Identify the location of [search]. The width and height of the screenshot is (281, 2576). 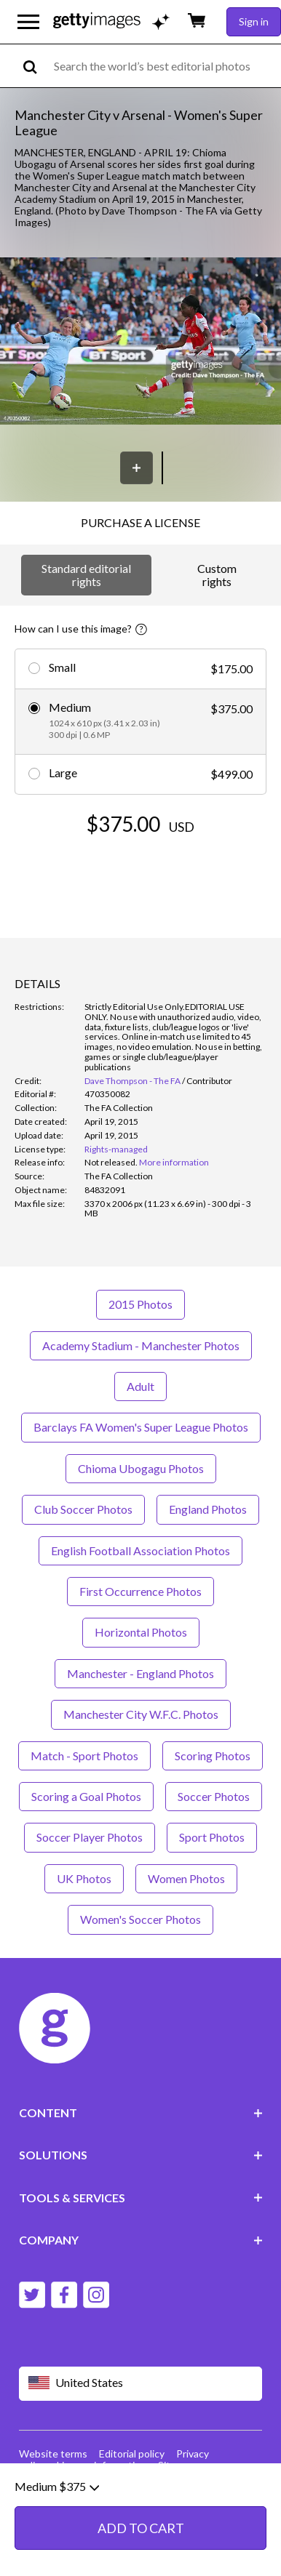
(36, 65).